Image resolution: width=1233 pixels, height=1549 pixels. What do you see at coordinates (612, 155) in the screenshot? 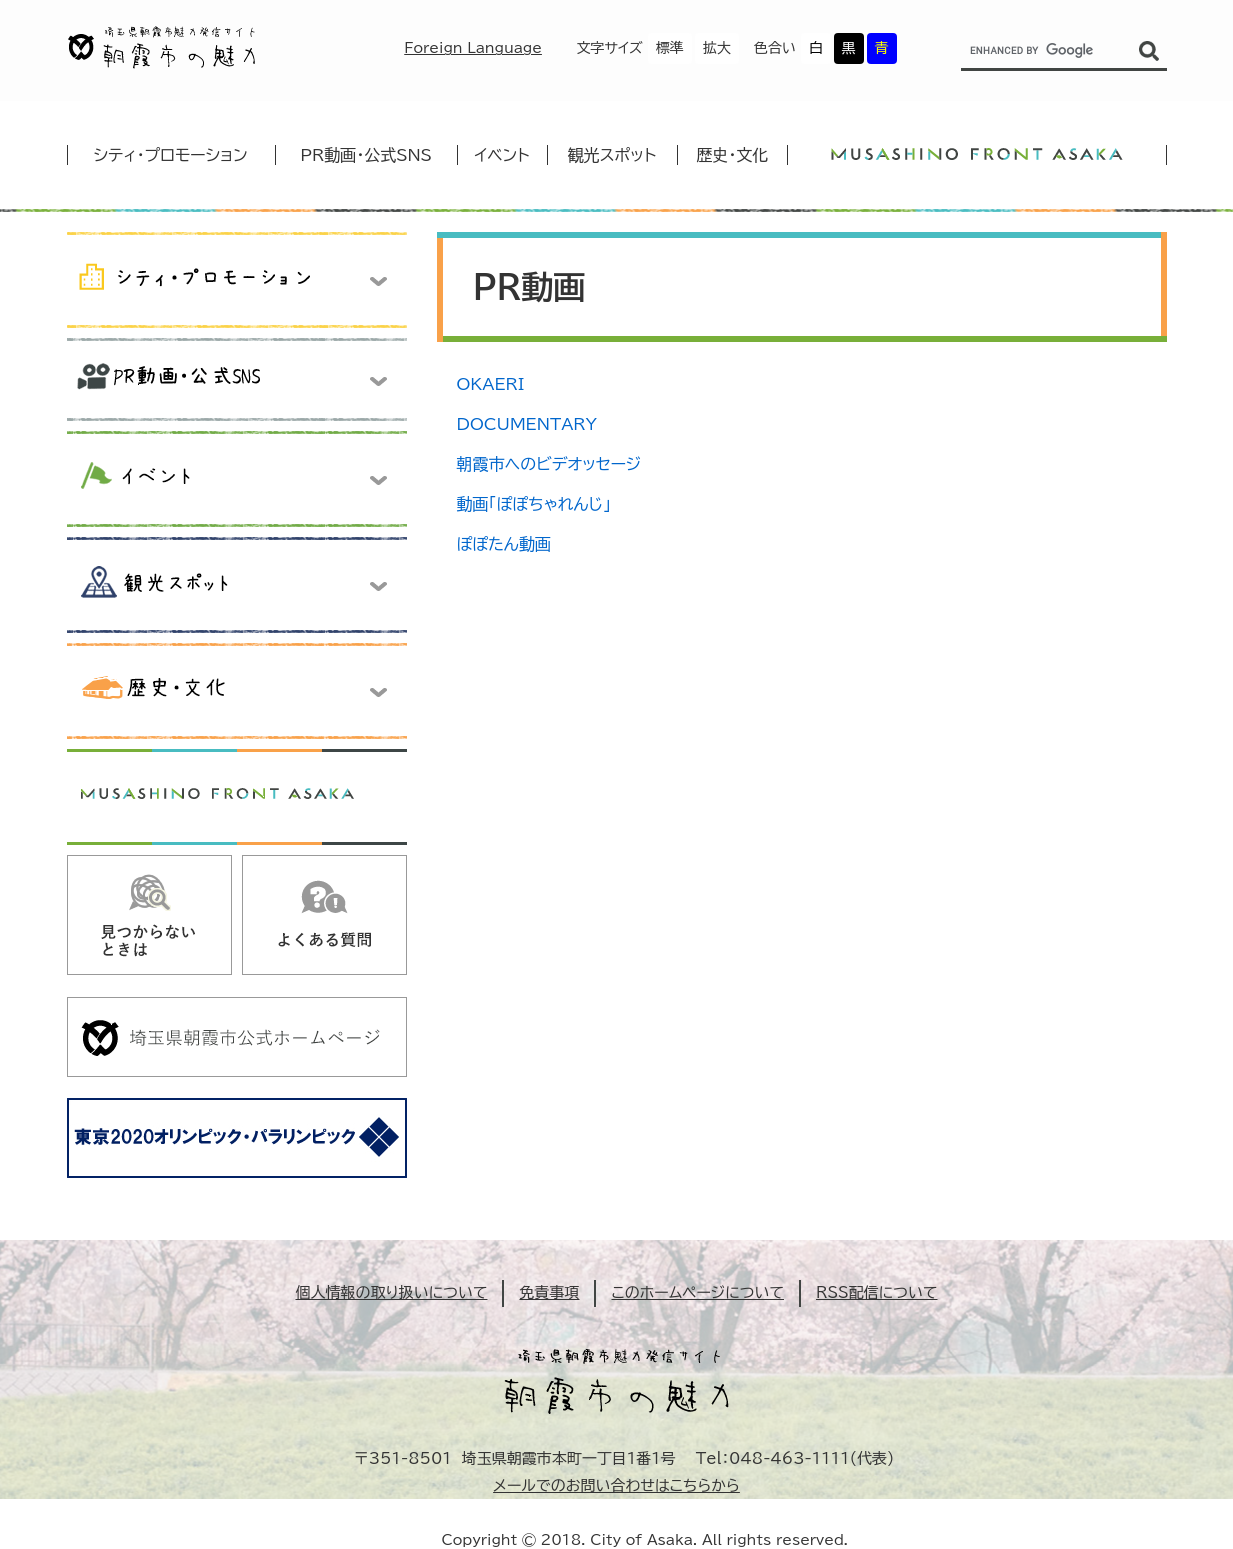
I see `観光スポット` at bounding box center [612, 155].